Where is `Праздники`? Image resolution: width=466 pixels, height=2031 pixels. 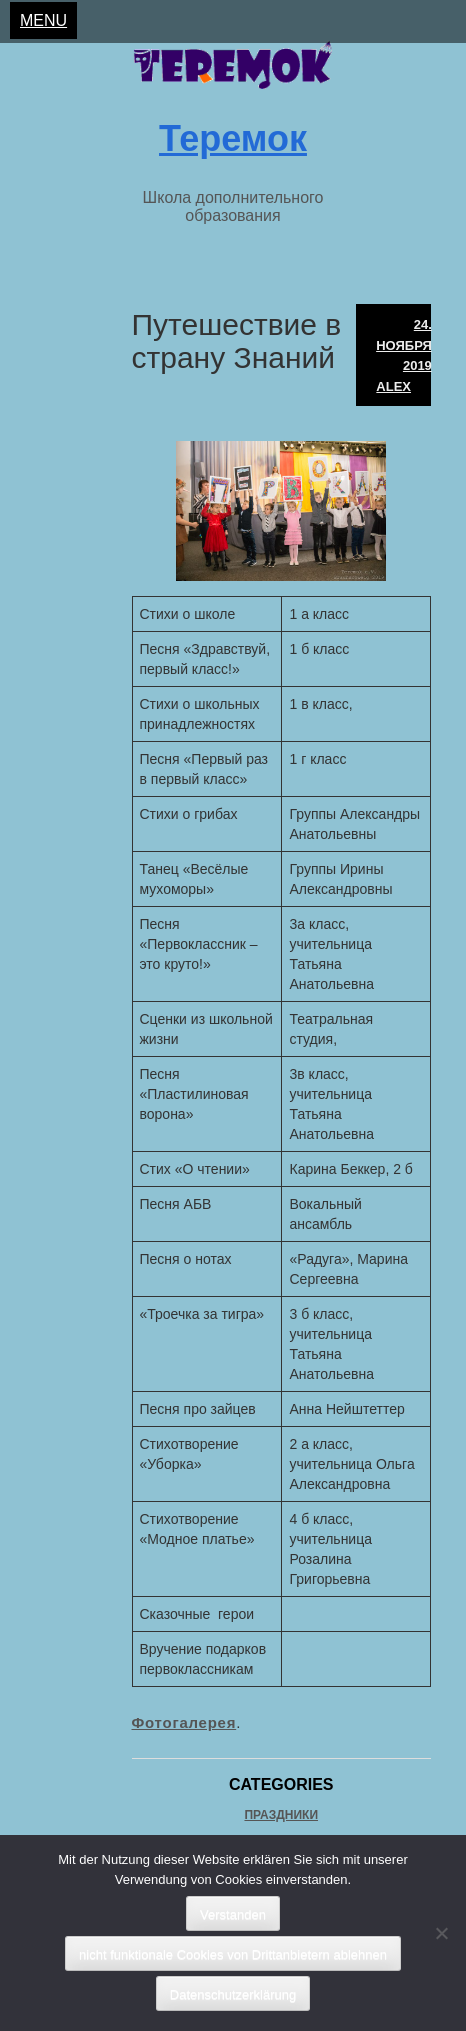 Праздники is located at coordinates (281, 1815).